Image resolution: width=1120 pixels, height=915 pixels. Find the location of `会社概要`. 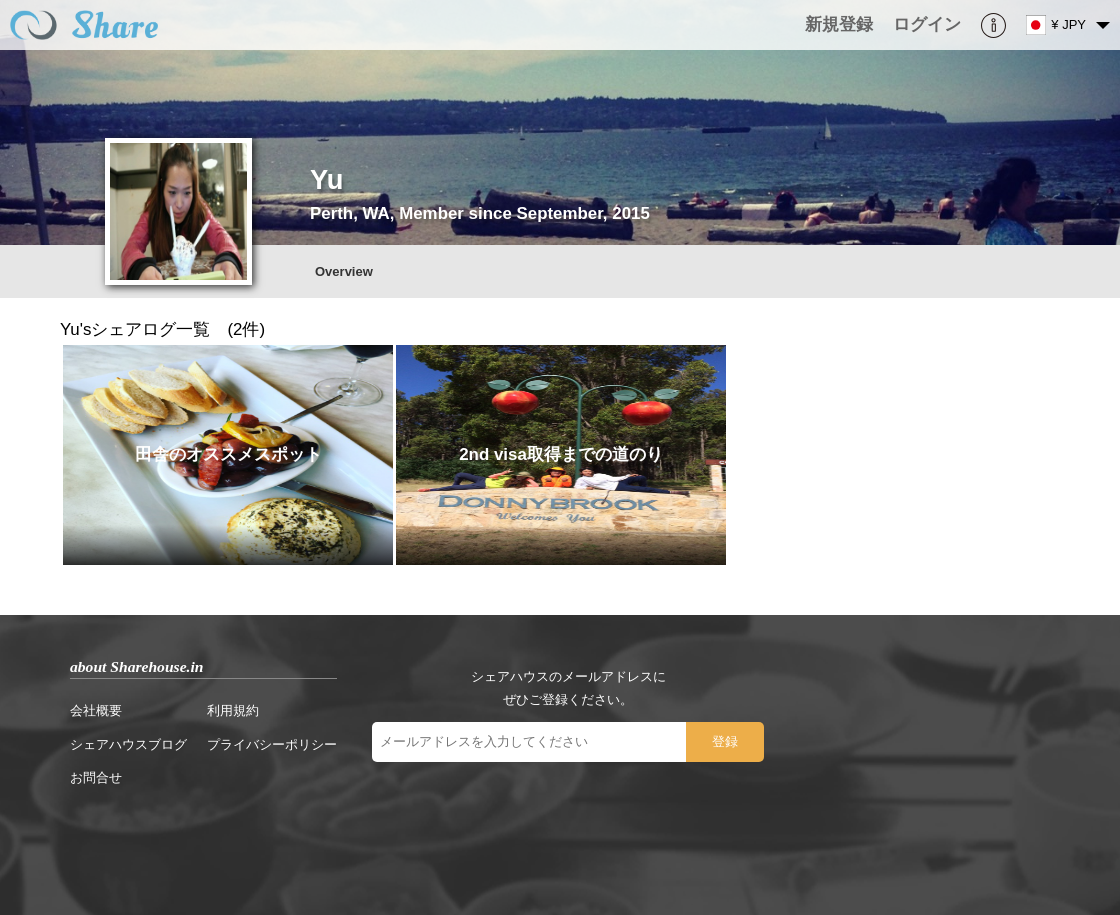

会社概要 is located at coordinates (96, 710).